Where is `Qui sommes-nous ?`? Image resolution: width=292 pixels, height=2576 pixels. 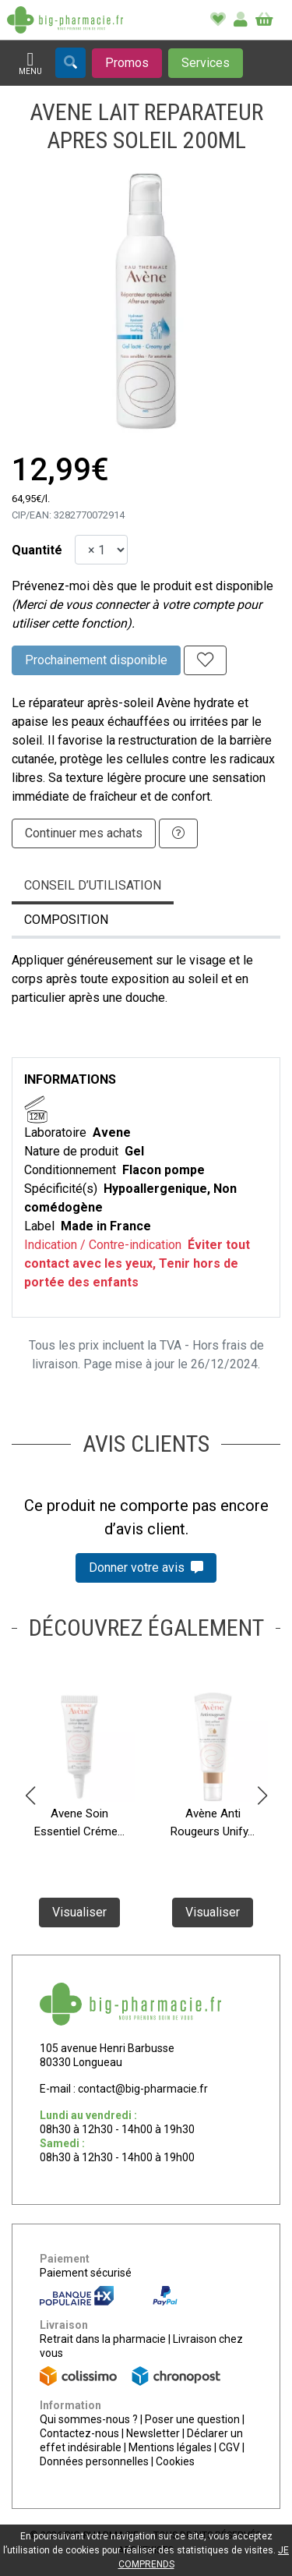
Qui sommes-nous ? is located at coordinates (89, 2419).